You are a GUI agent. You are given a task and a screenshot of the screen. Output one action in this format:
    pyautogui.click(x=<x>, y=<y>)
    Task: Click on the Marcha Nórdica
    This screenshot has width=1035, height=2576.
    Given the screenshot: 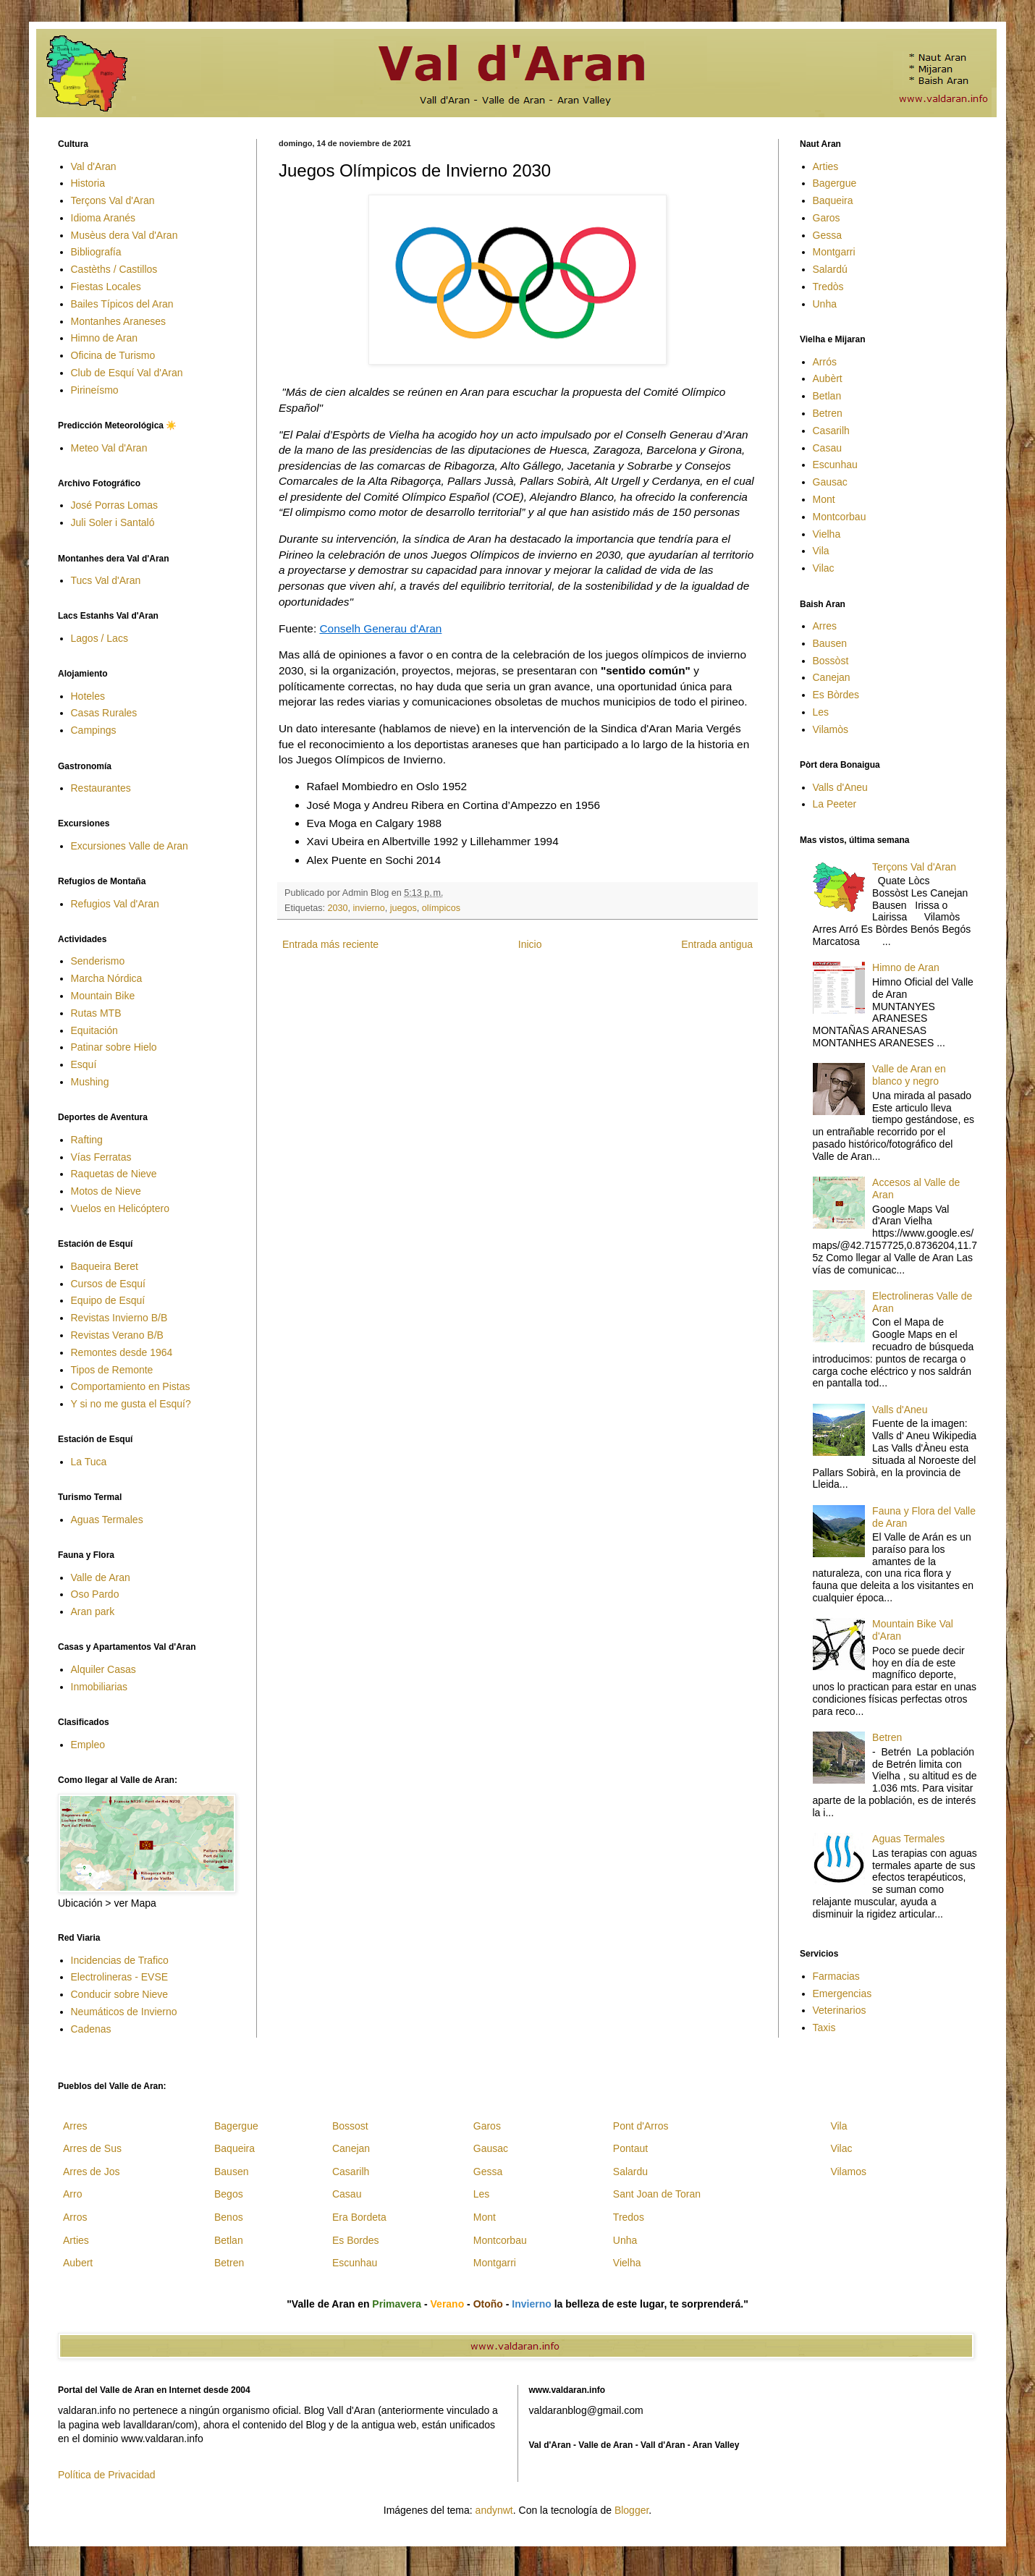 What is the action you would take?
    pyautogui.click(x=107, y=978)
    